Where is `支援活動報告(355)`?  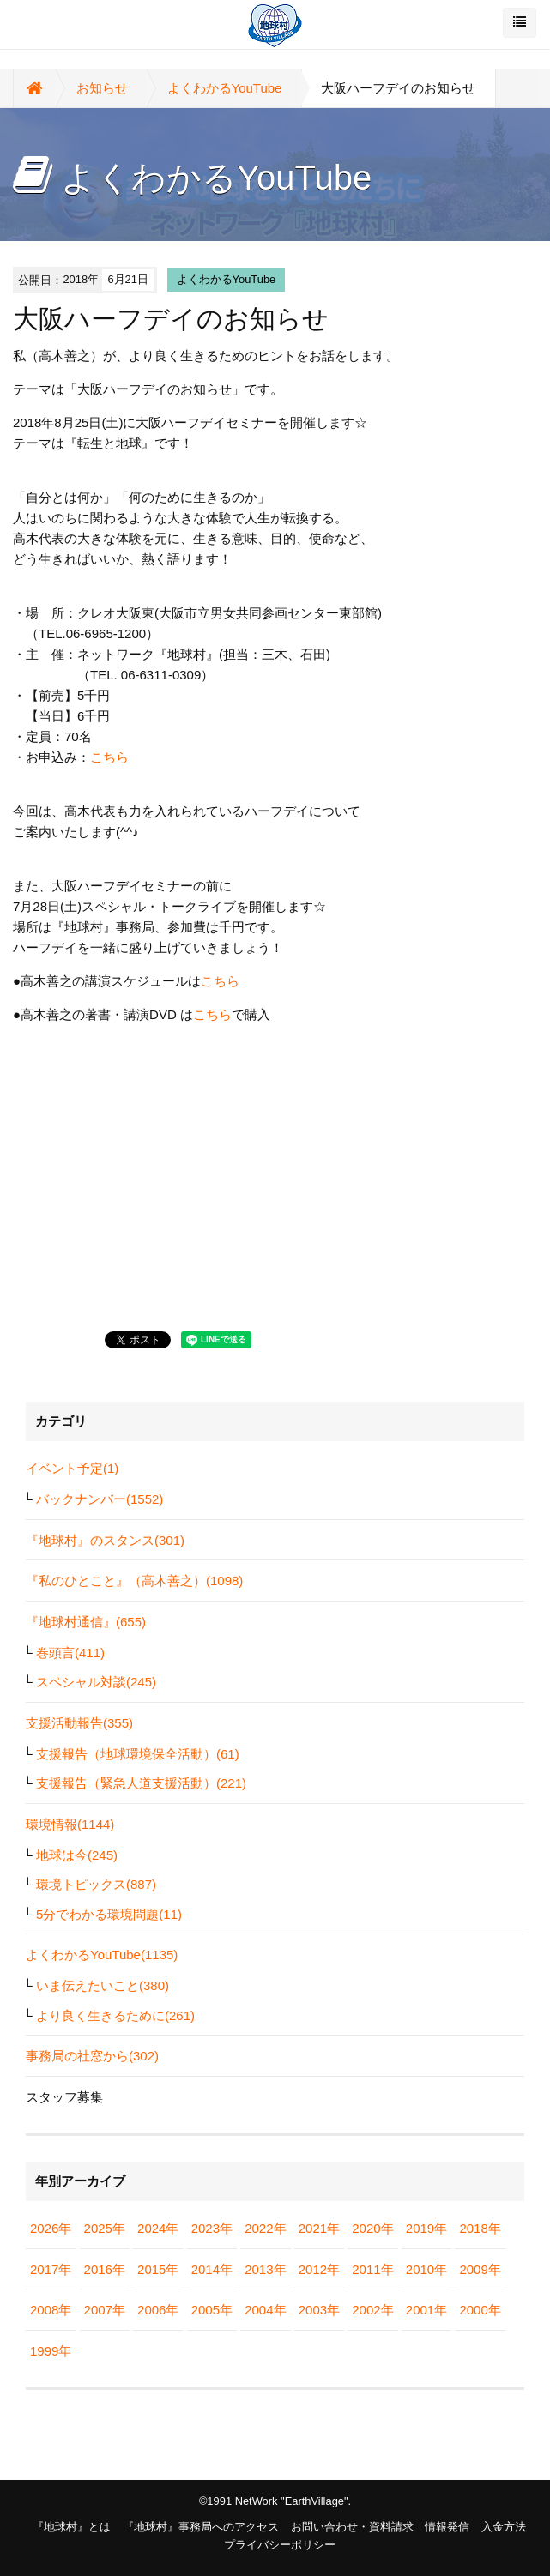
支援活動報告(355) is located at coordinates (79, 1723).